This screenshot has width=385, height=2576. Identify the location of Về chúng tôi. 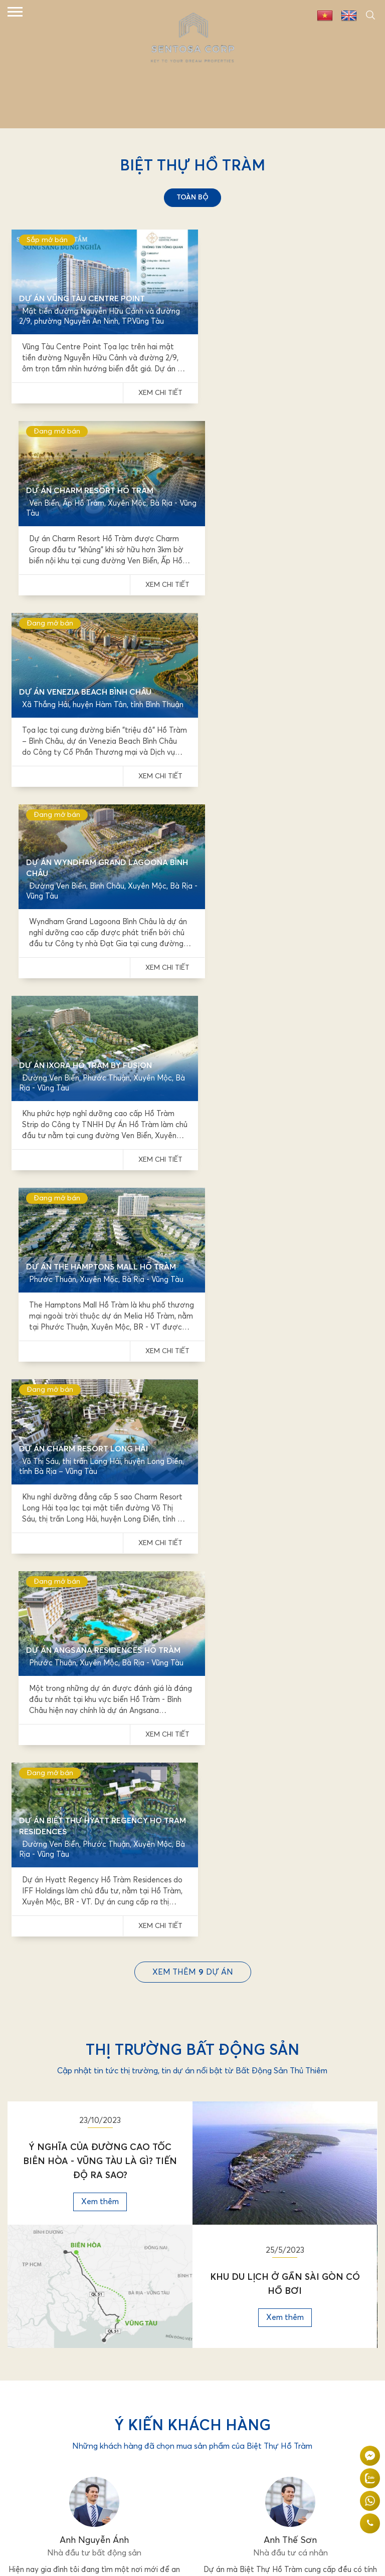
(35, 2227).